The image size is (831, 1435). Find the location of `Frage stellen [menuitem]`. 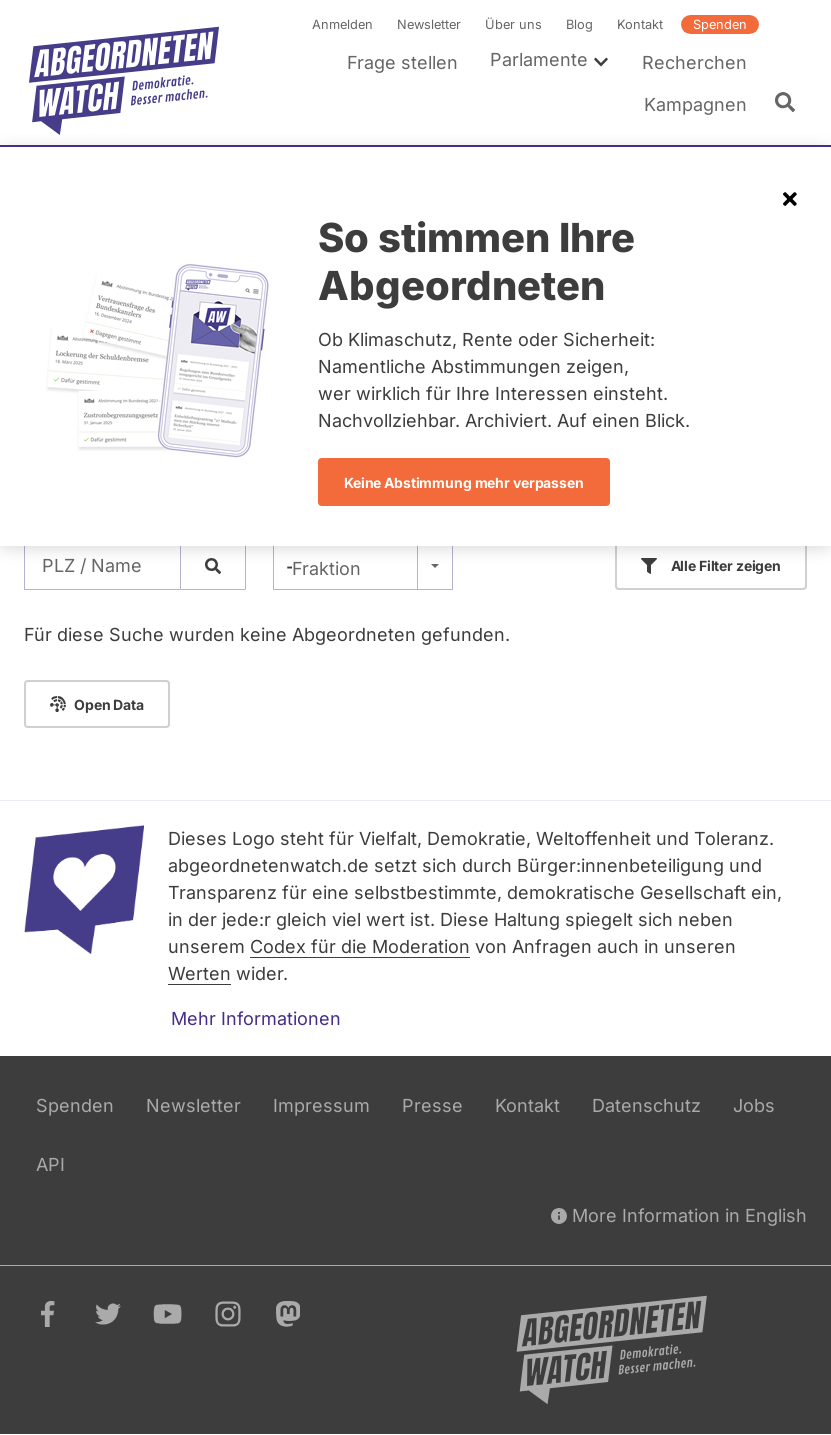

Frage stellen [menuitem] is located at coordinates (402, 62).